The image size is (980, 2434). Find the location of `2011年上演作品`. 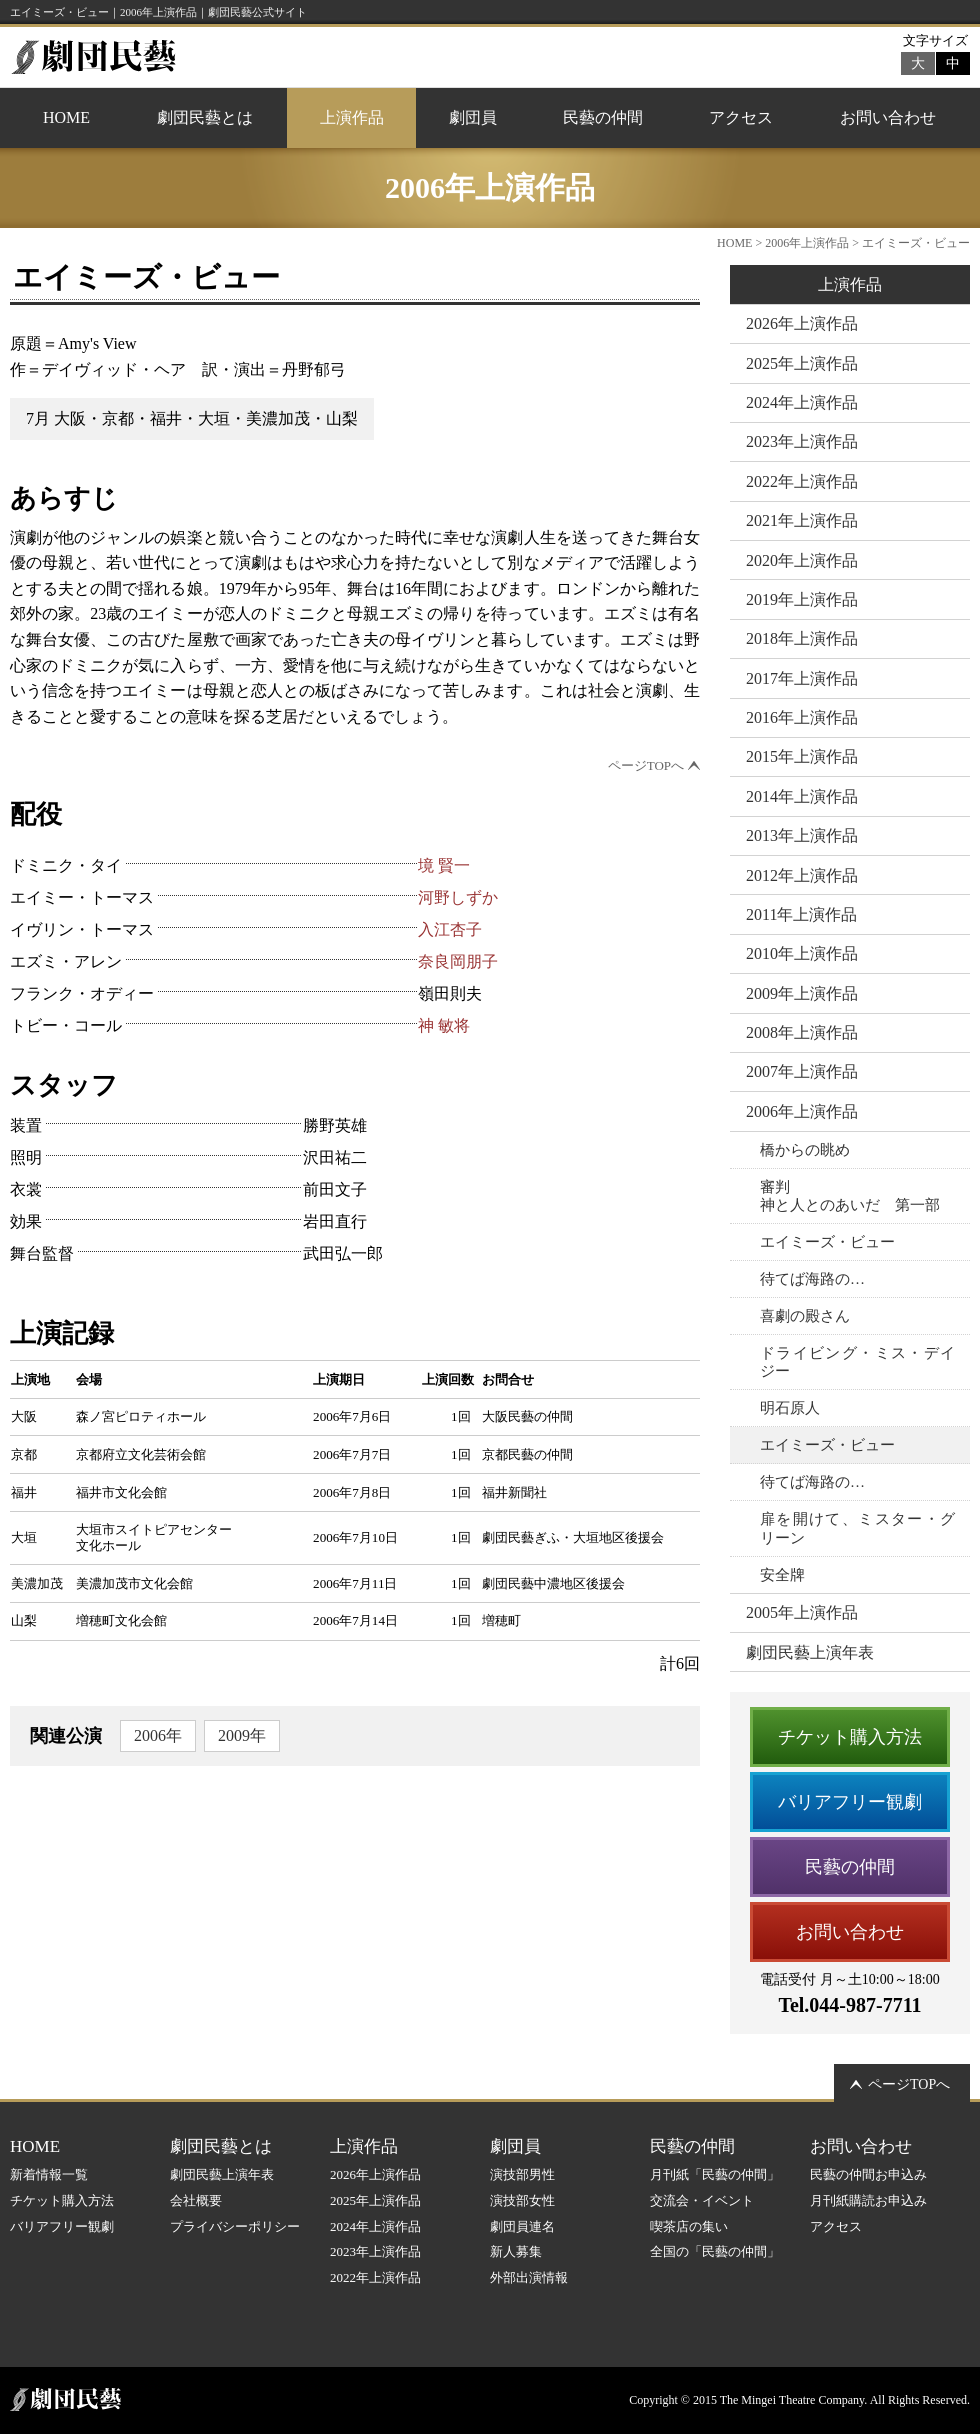

2011年上演作品 is located at coordinates (801, 914).